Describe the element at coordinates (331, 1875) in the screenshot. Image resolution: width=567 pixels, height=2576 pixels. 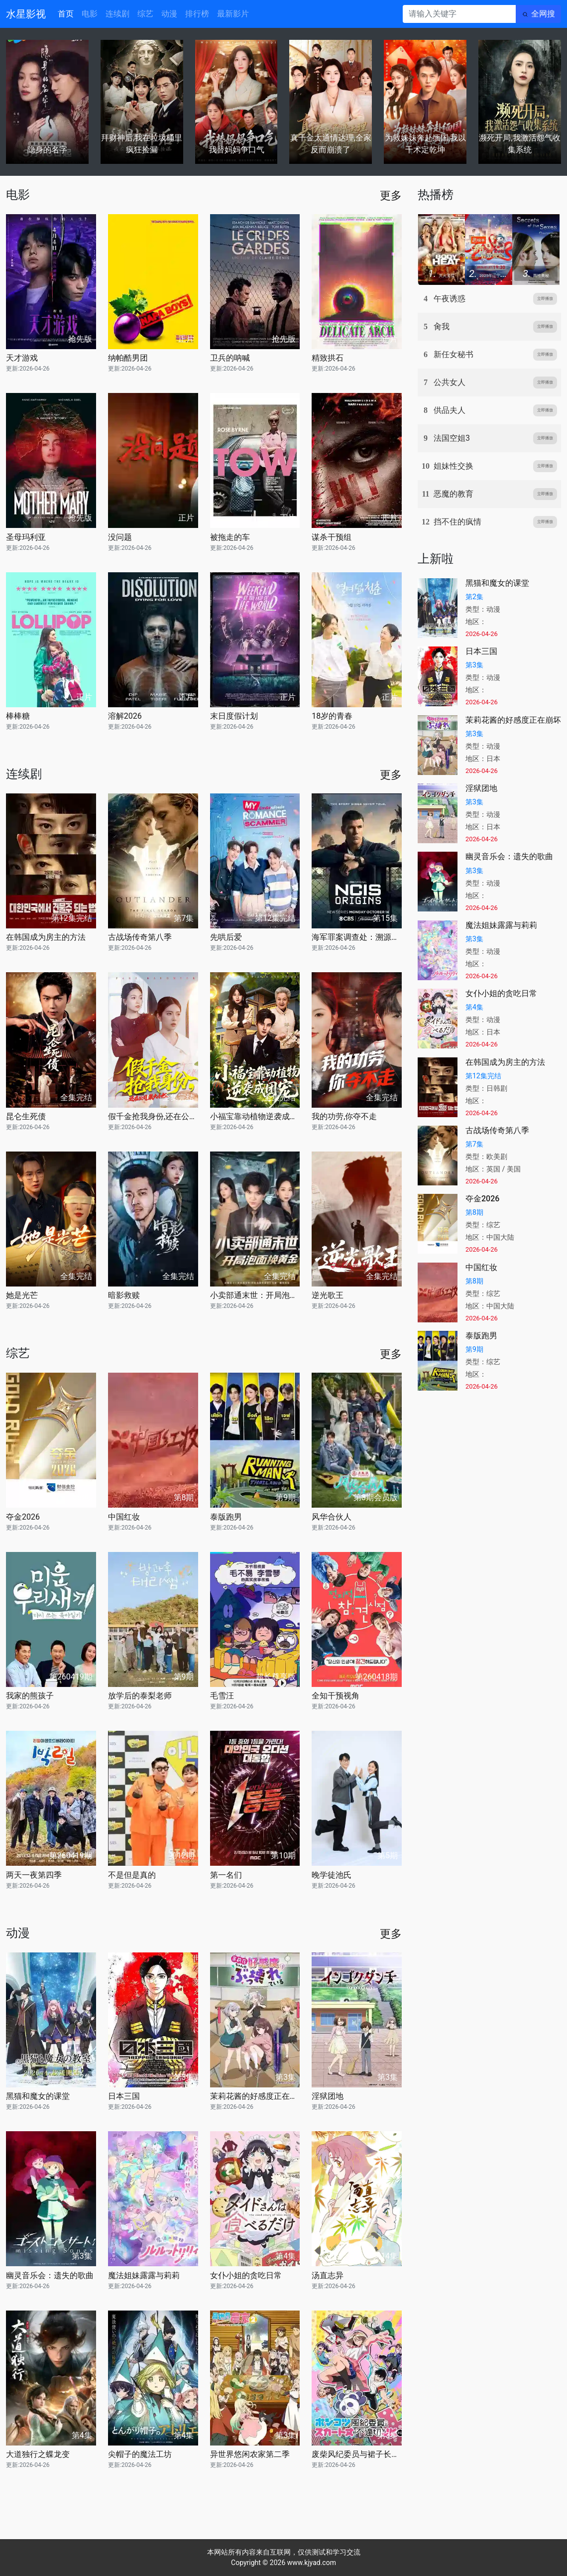
I see `晚学徒池氏` at that location.